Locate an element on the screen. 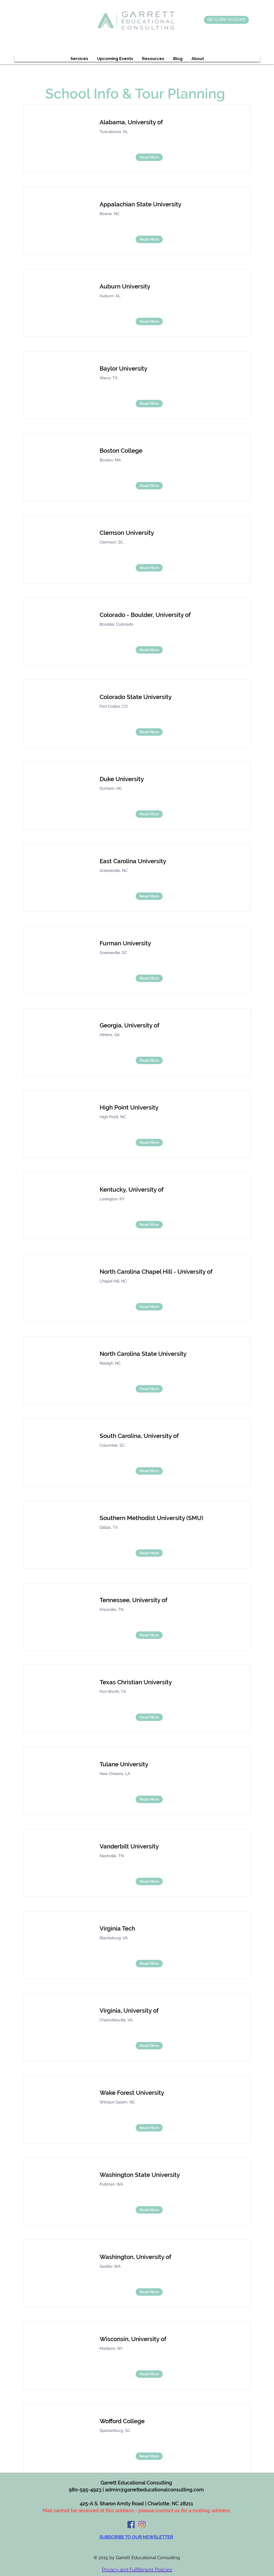 This screenshot has width=274, height=2576. admin@garretteducationalconsulting.com is located at coordinates (154, 2490).